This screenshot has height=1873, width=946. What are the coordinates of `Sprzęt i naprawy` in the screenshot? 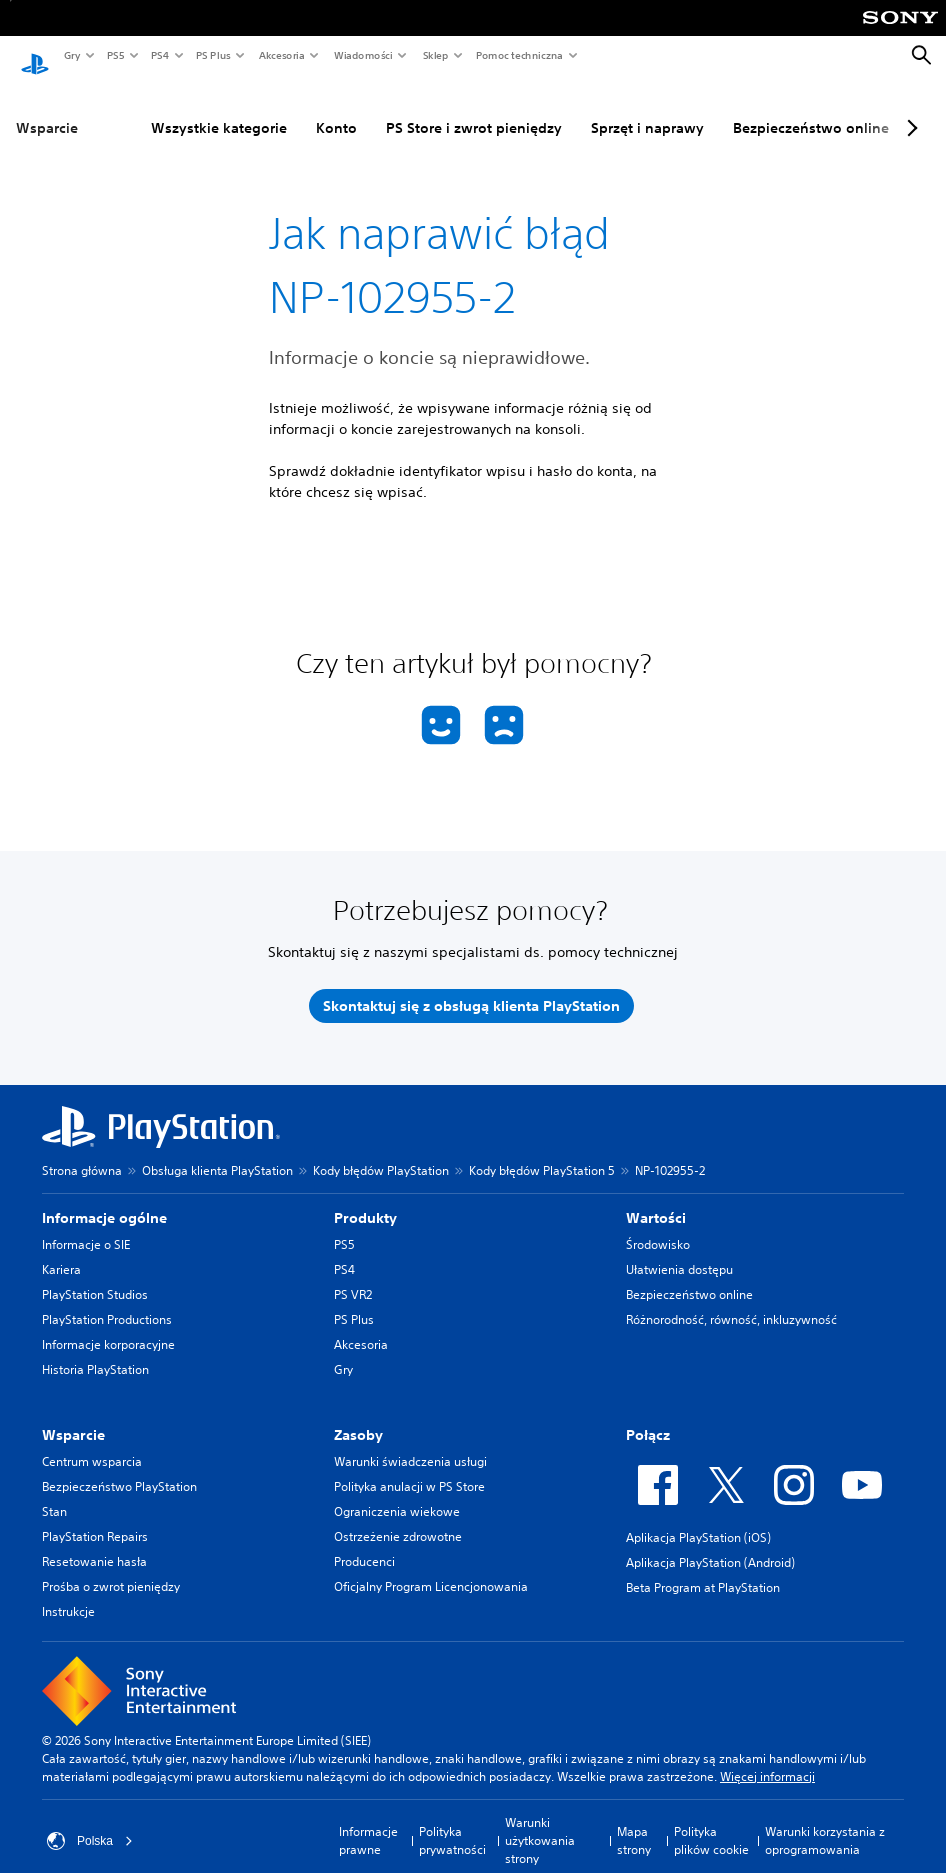 It's located at (598, 109).